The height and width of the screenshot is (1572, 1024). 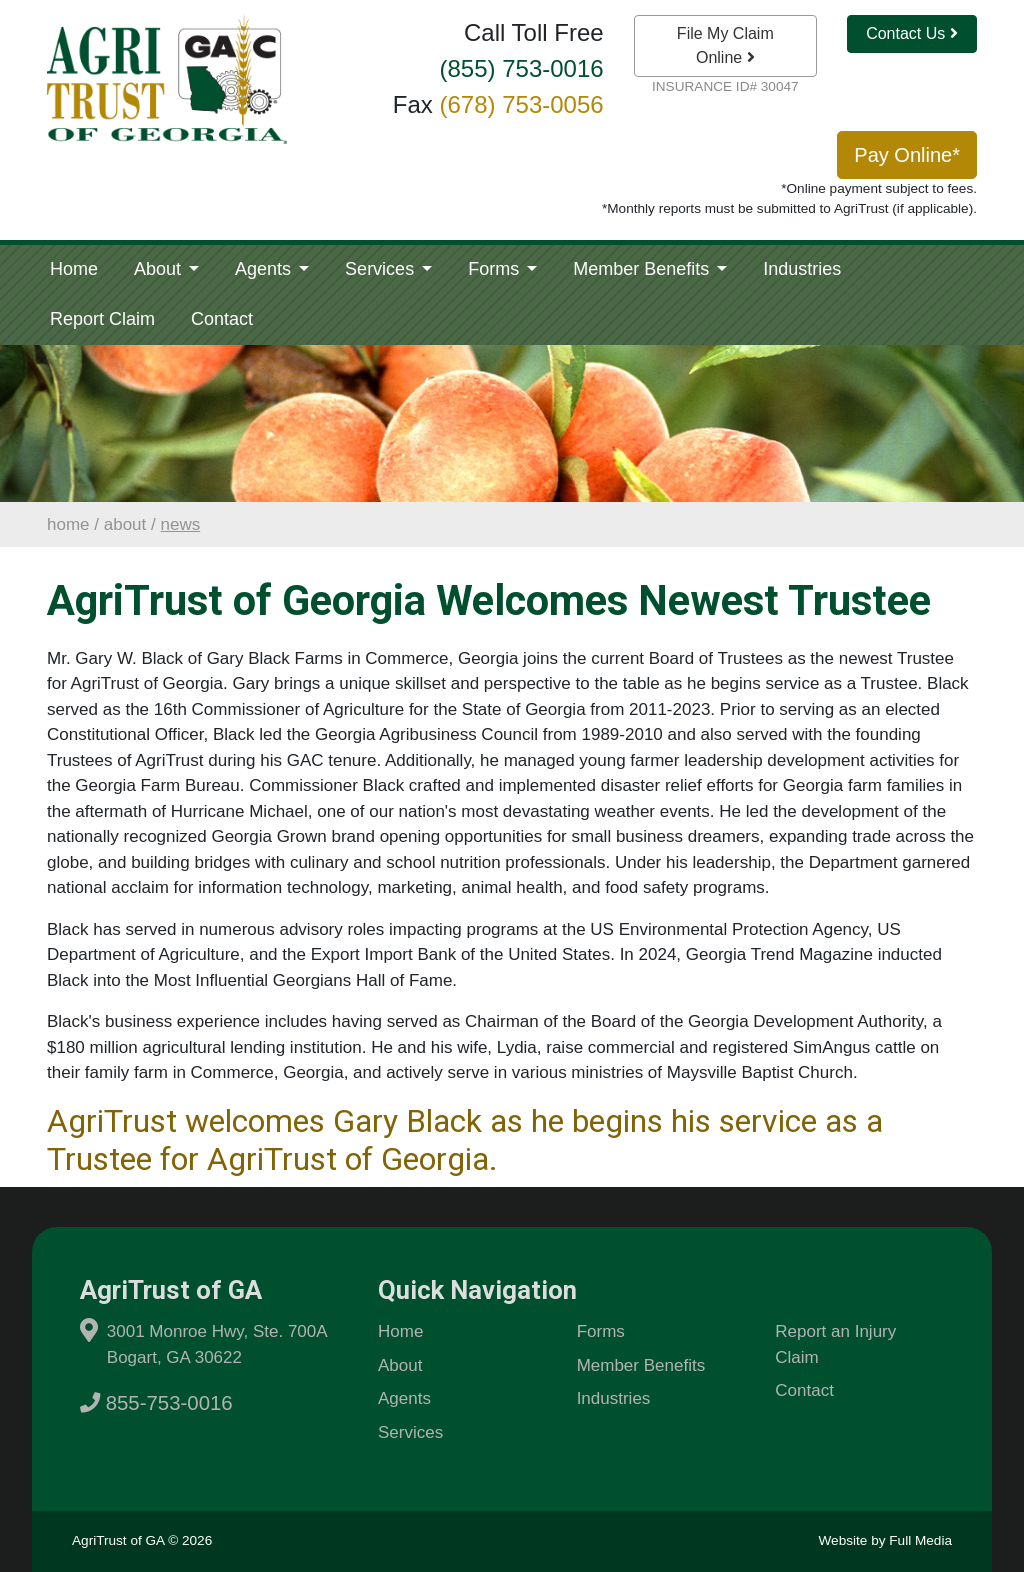 What do you see at coordinates (102, 319) in the screenshot?
I see `Report Claim` at bounding box center [102, 319].